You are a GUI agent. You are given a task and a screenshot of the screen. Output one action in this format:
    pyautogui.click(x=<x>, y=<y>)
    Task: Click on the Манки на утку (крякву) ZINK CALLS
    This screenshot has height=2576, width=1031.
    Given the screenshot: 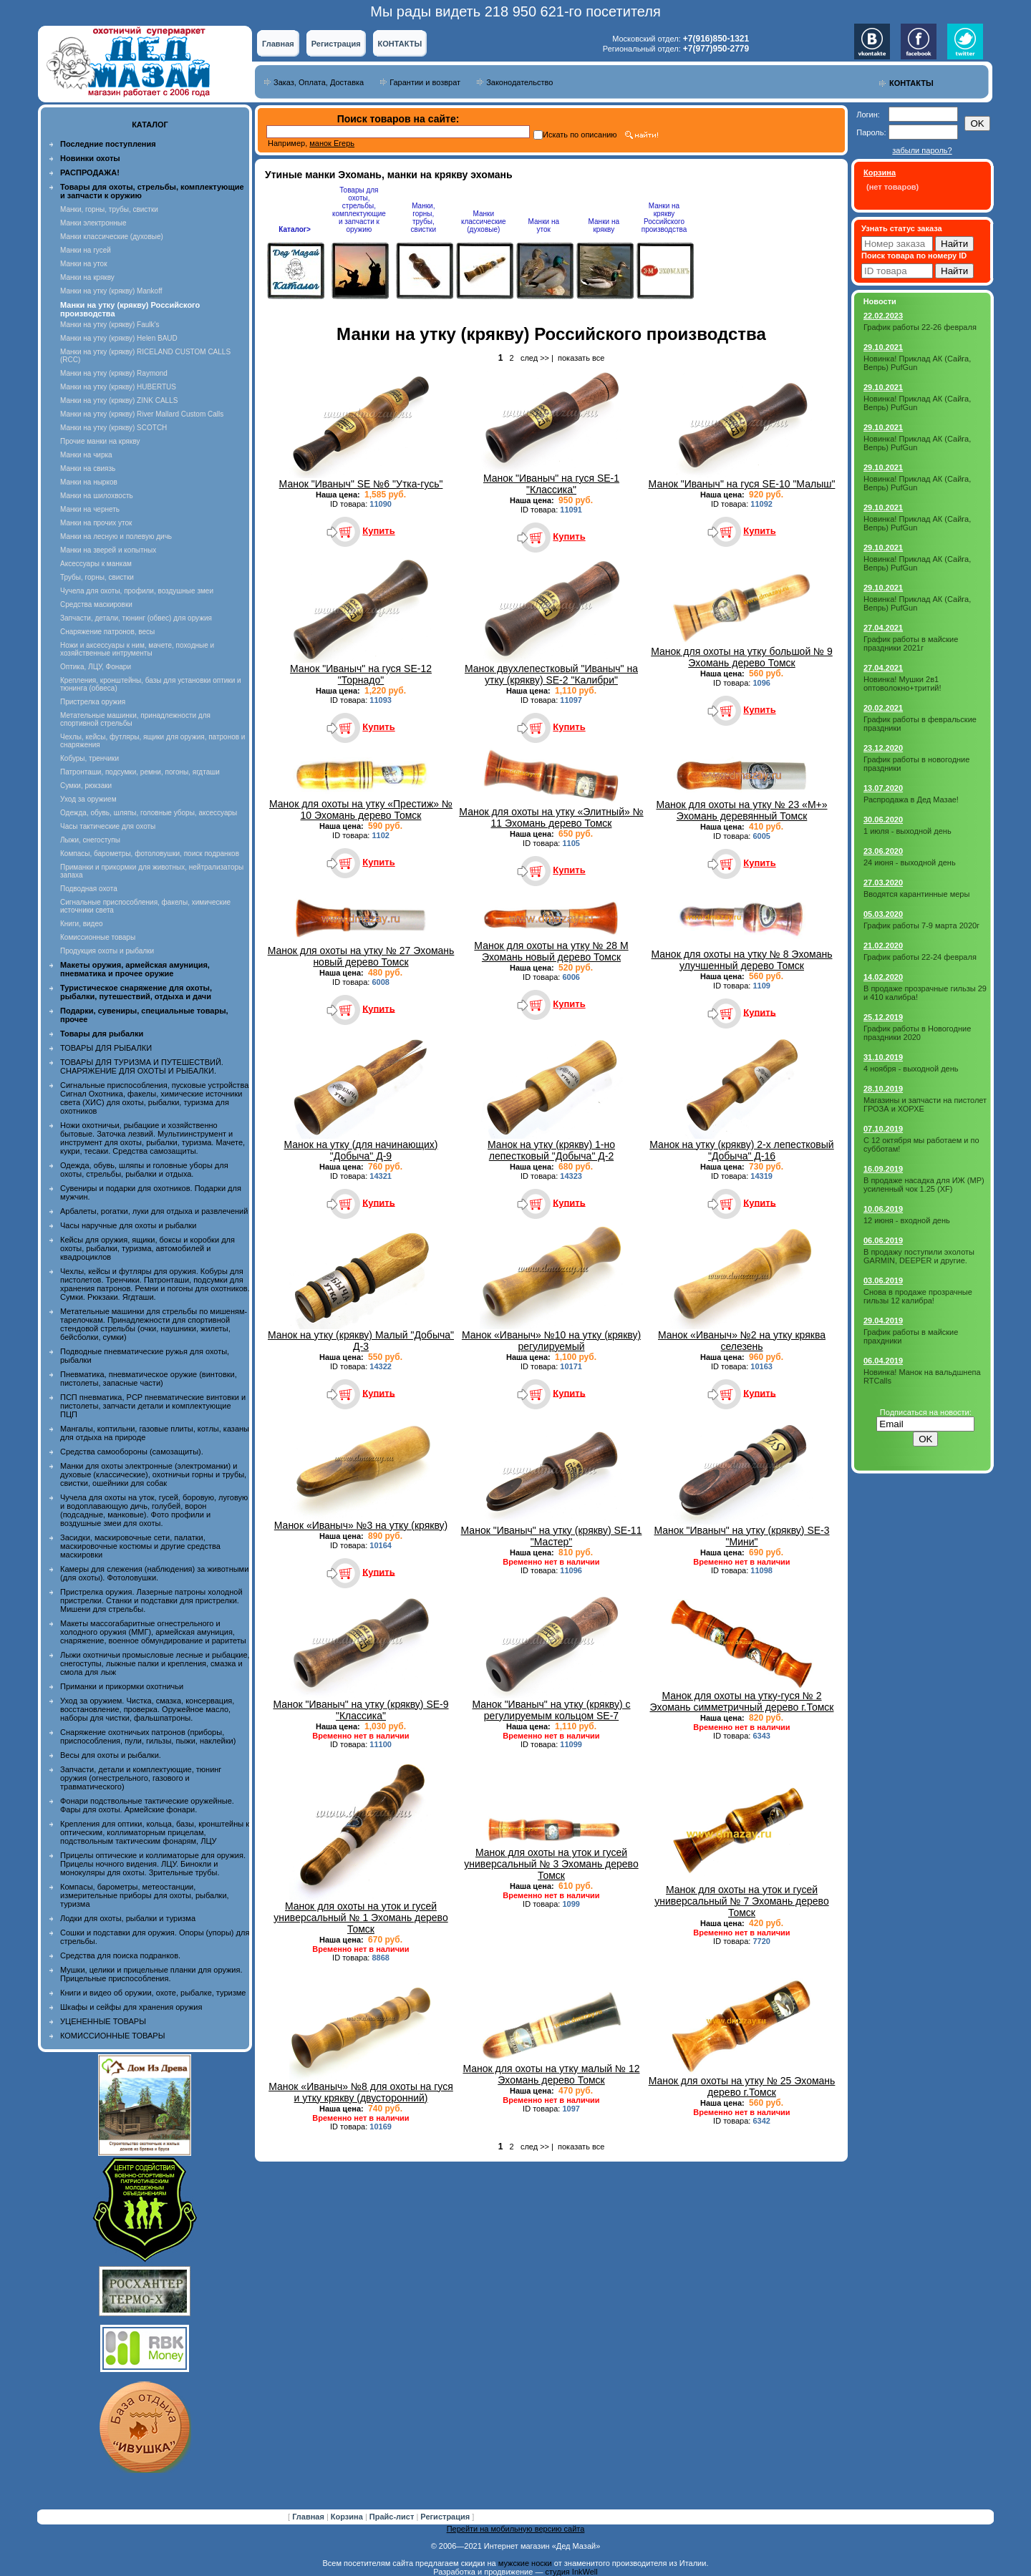 What is the action you would take?
    pyautogui.click(x=119, y=400)
    